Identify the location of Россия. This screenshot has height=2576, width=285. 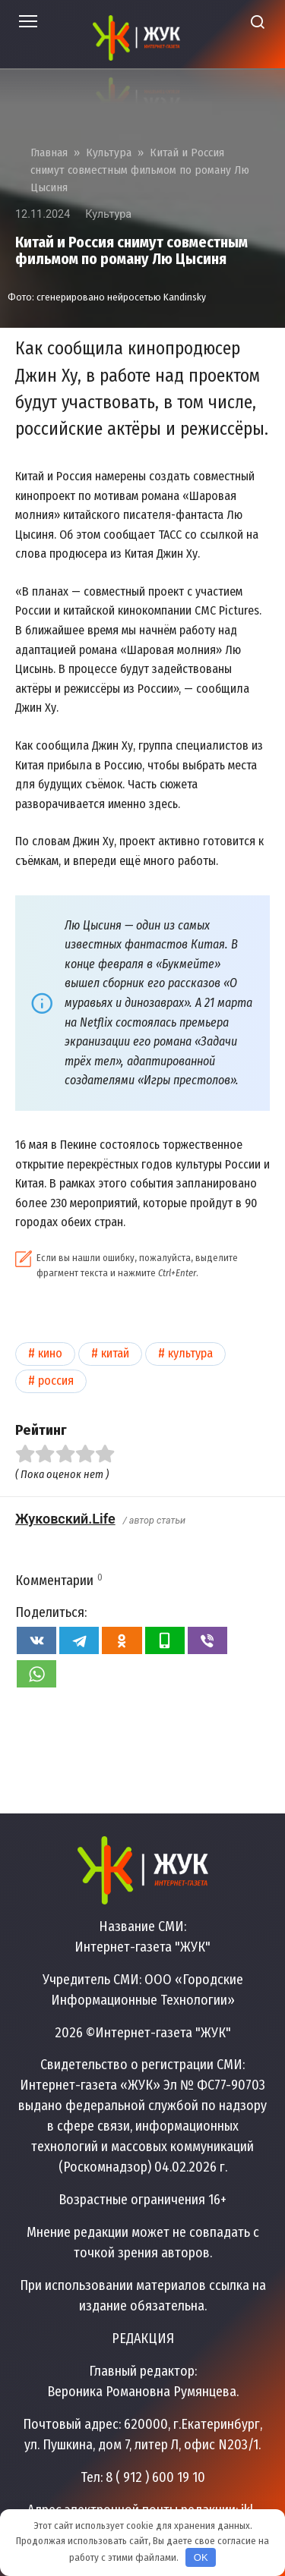
(56, 1380).